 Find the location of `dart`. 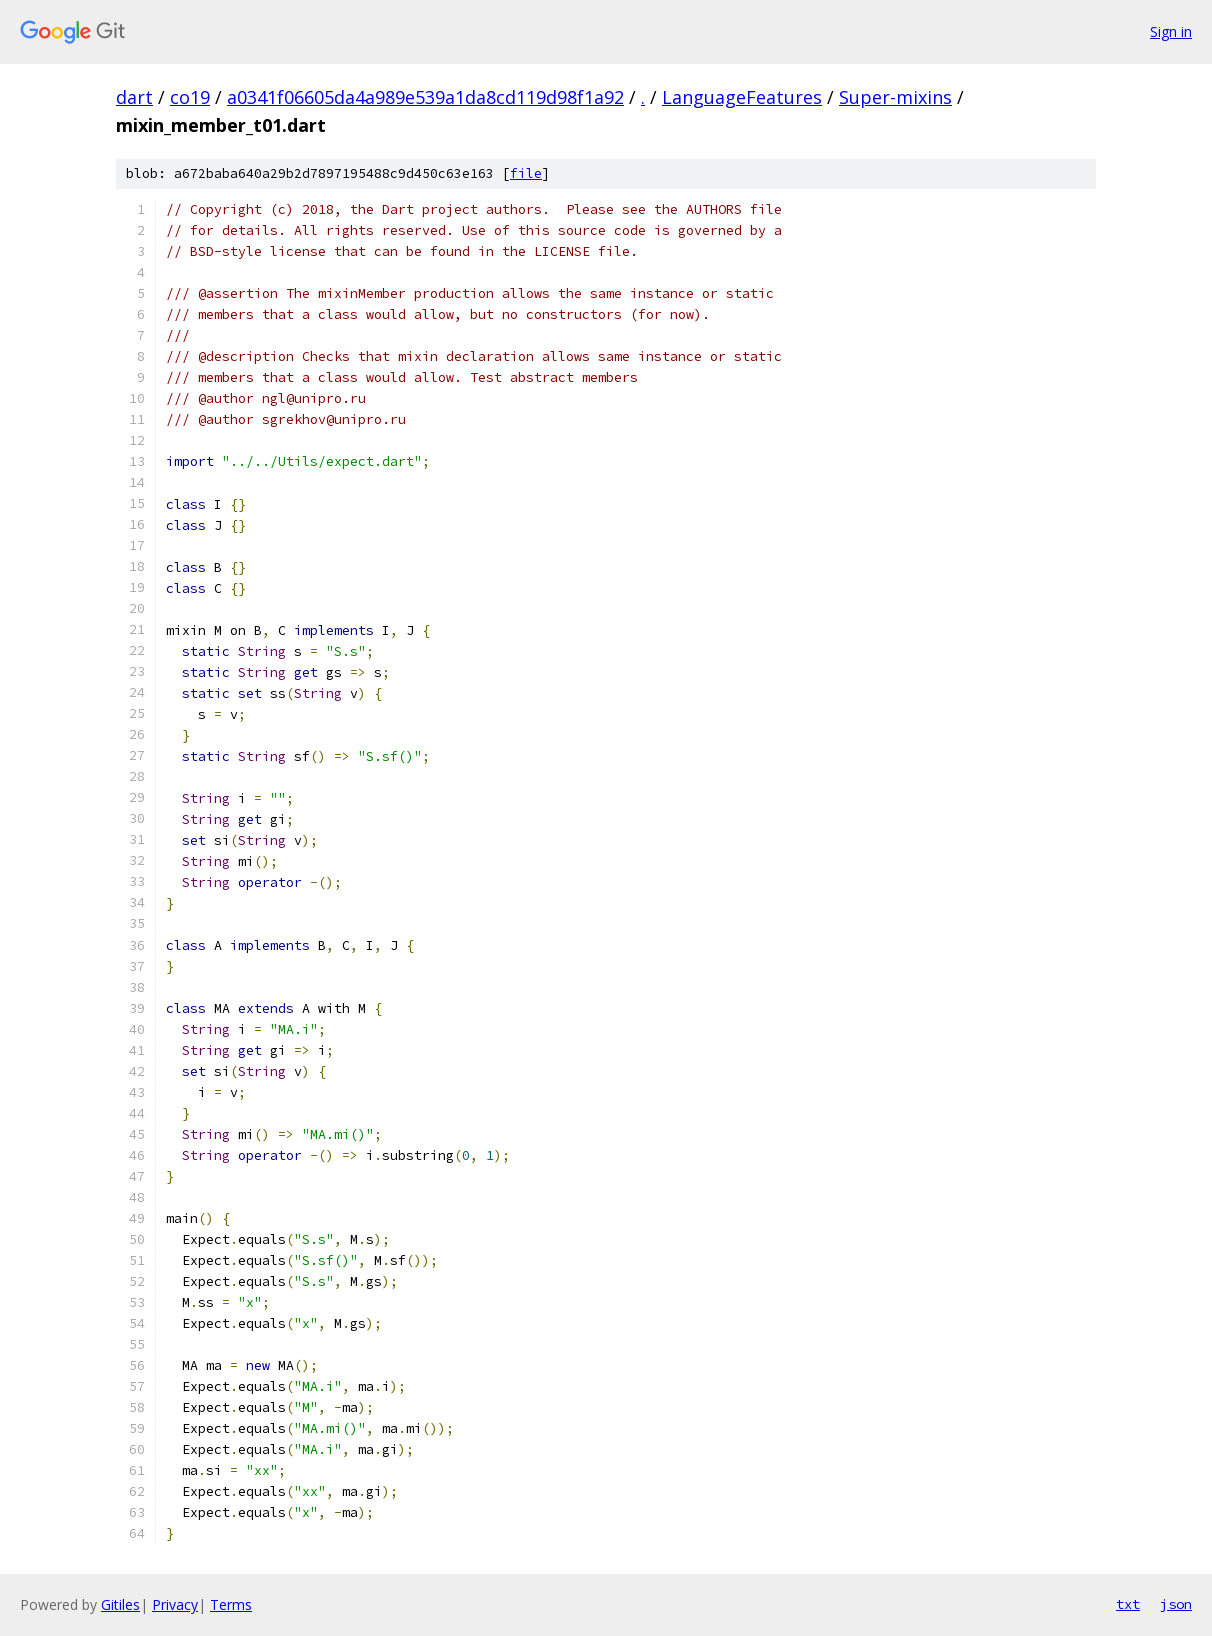

dart is located at coordinates (134, 97).